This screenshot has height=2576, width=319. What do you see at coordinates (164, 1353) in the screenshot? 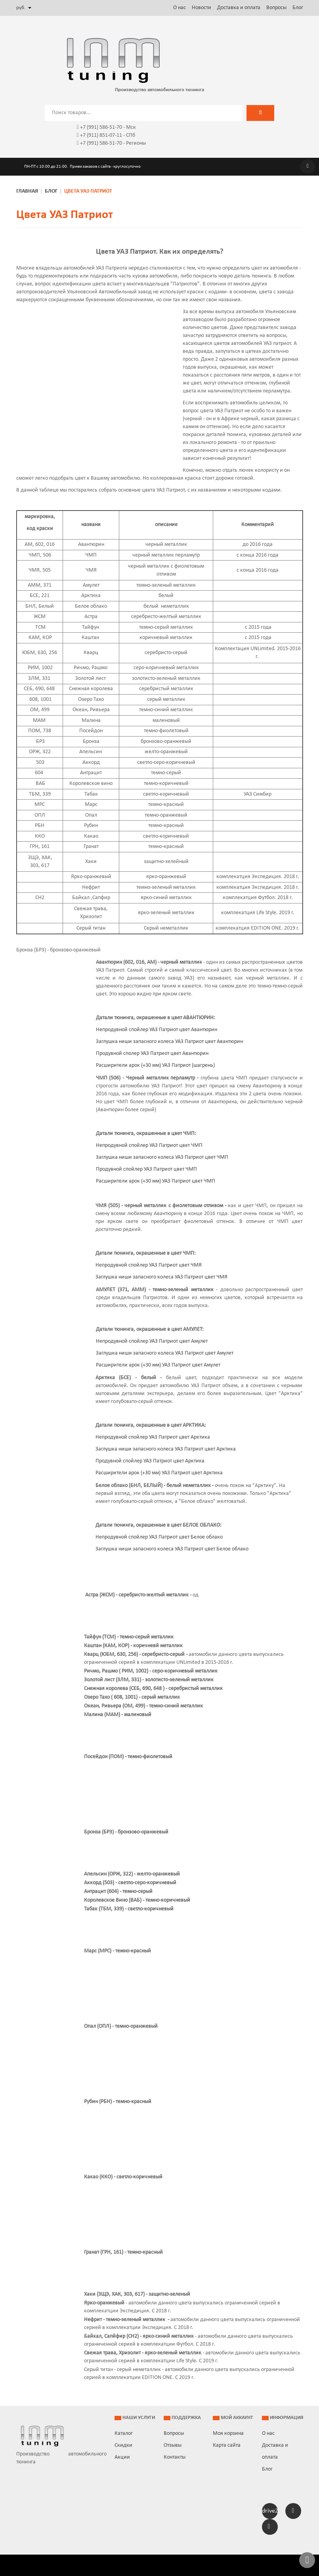
I see `Заглушка ниши запасного колеса УАЗ Патриот цвет Амулет` at bounding box center [164, 1353].